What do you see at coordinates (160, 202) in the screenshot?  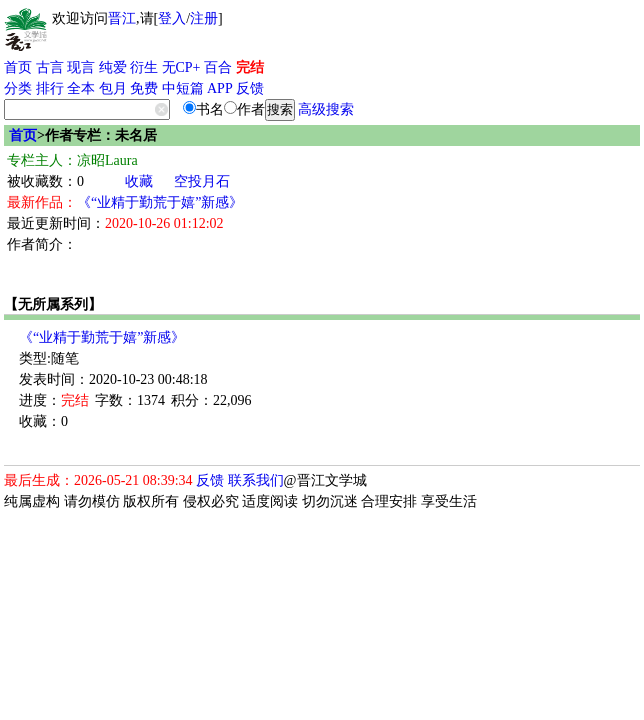 I see `《“业精于勤荒于嬉”新感》` at bounding box center [160, 202].